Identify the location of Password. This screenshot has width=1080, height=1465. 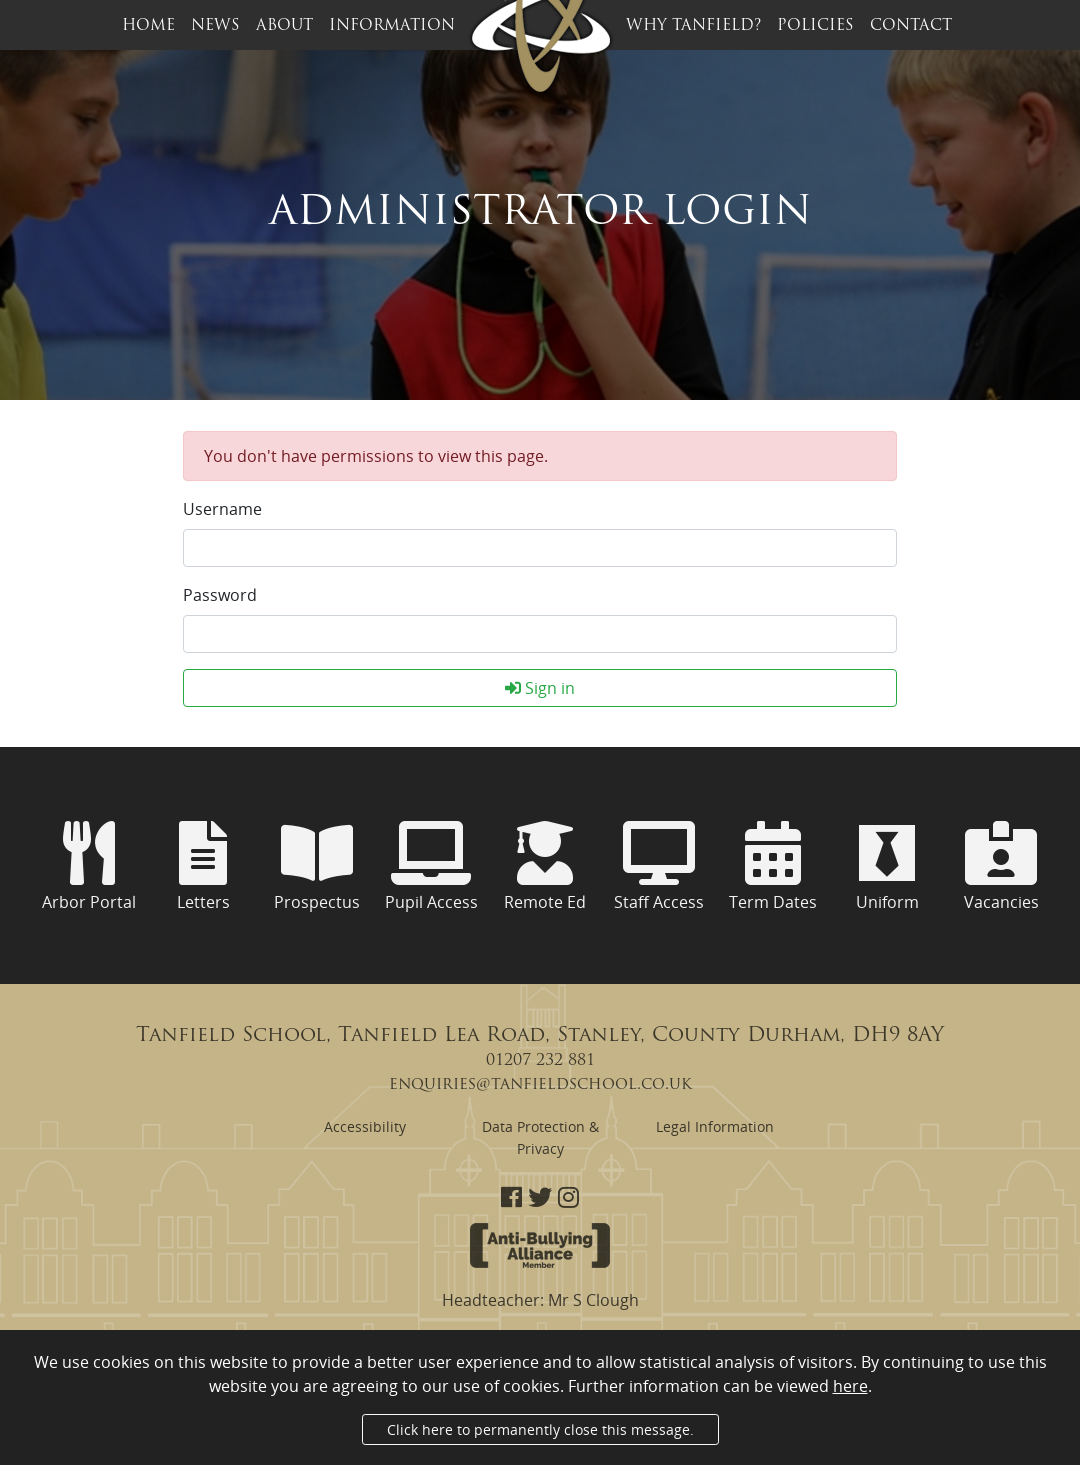
(220, 595).